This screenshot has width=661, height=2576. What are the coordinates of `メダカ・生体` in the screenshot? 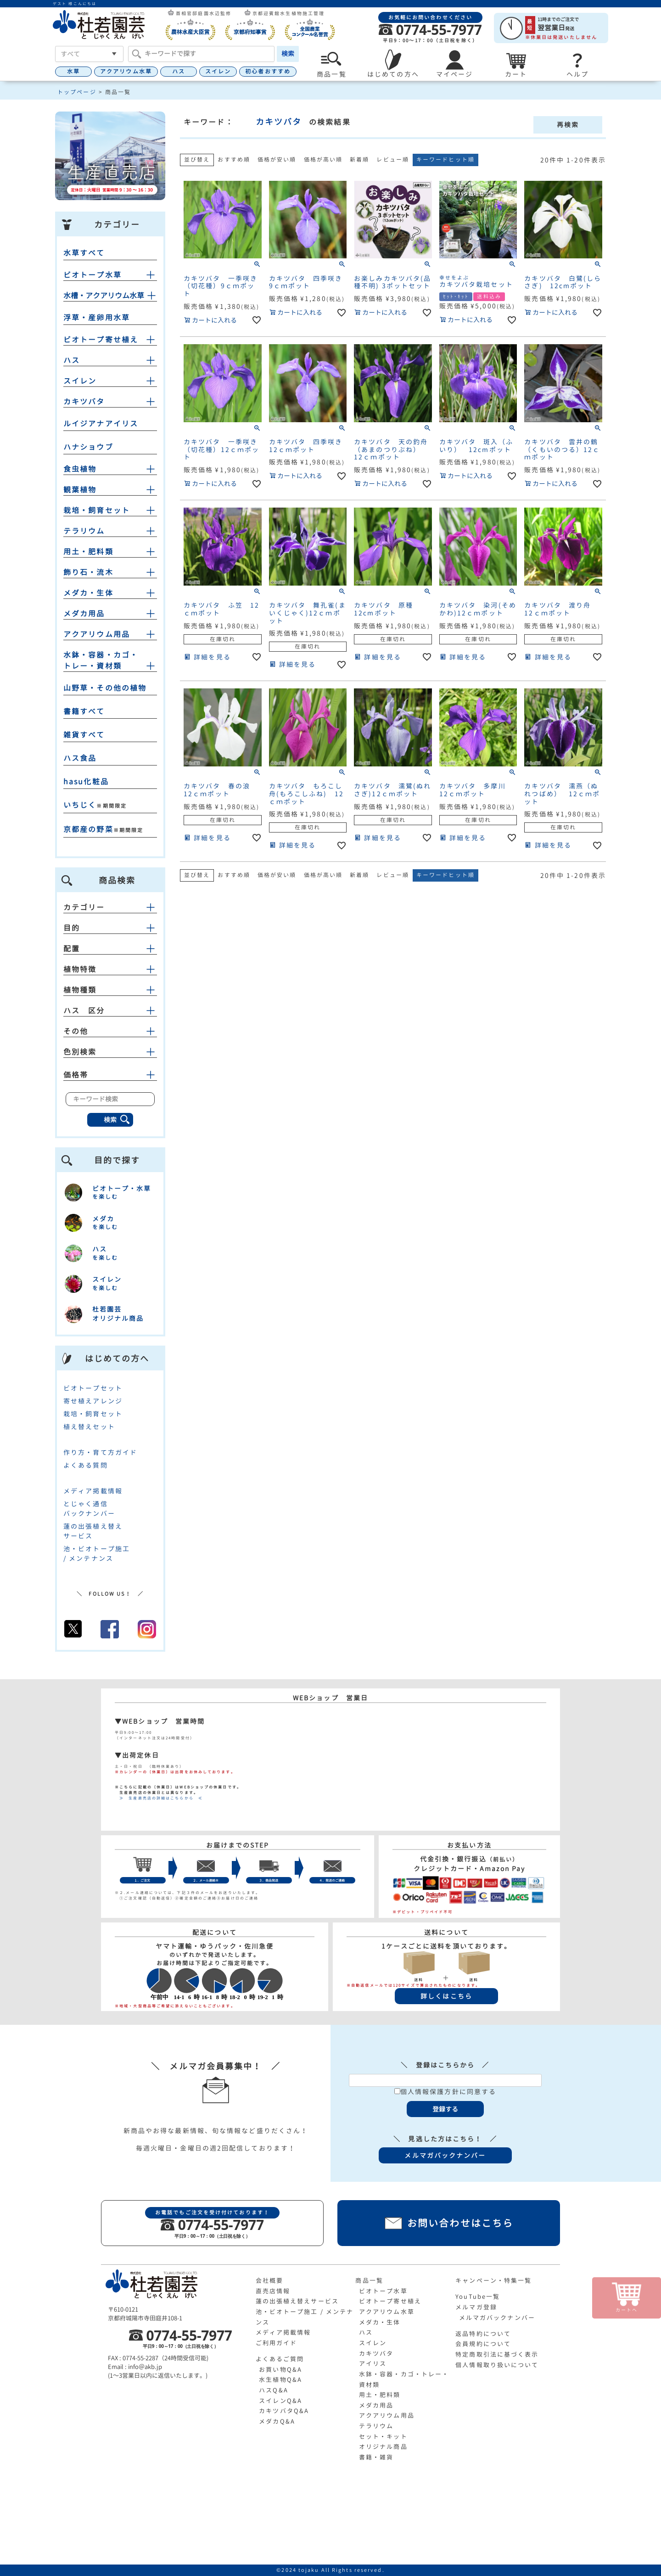 It's located at (88, 593).